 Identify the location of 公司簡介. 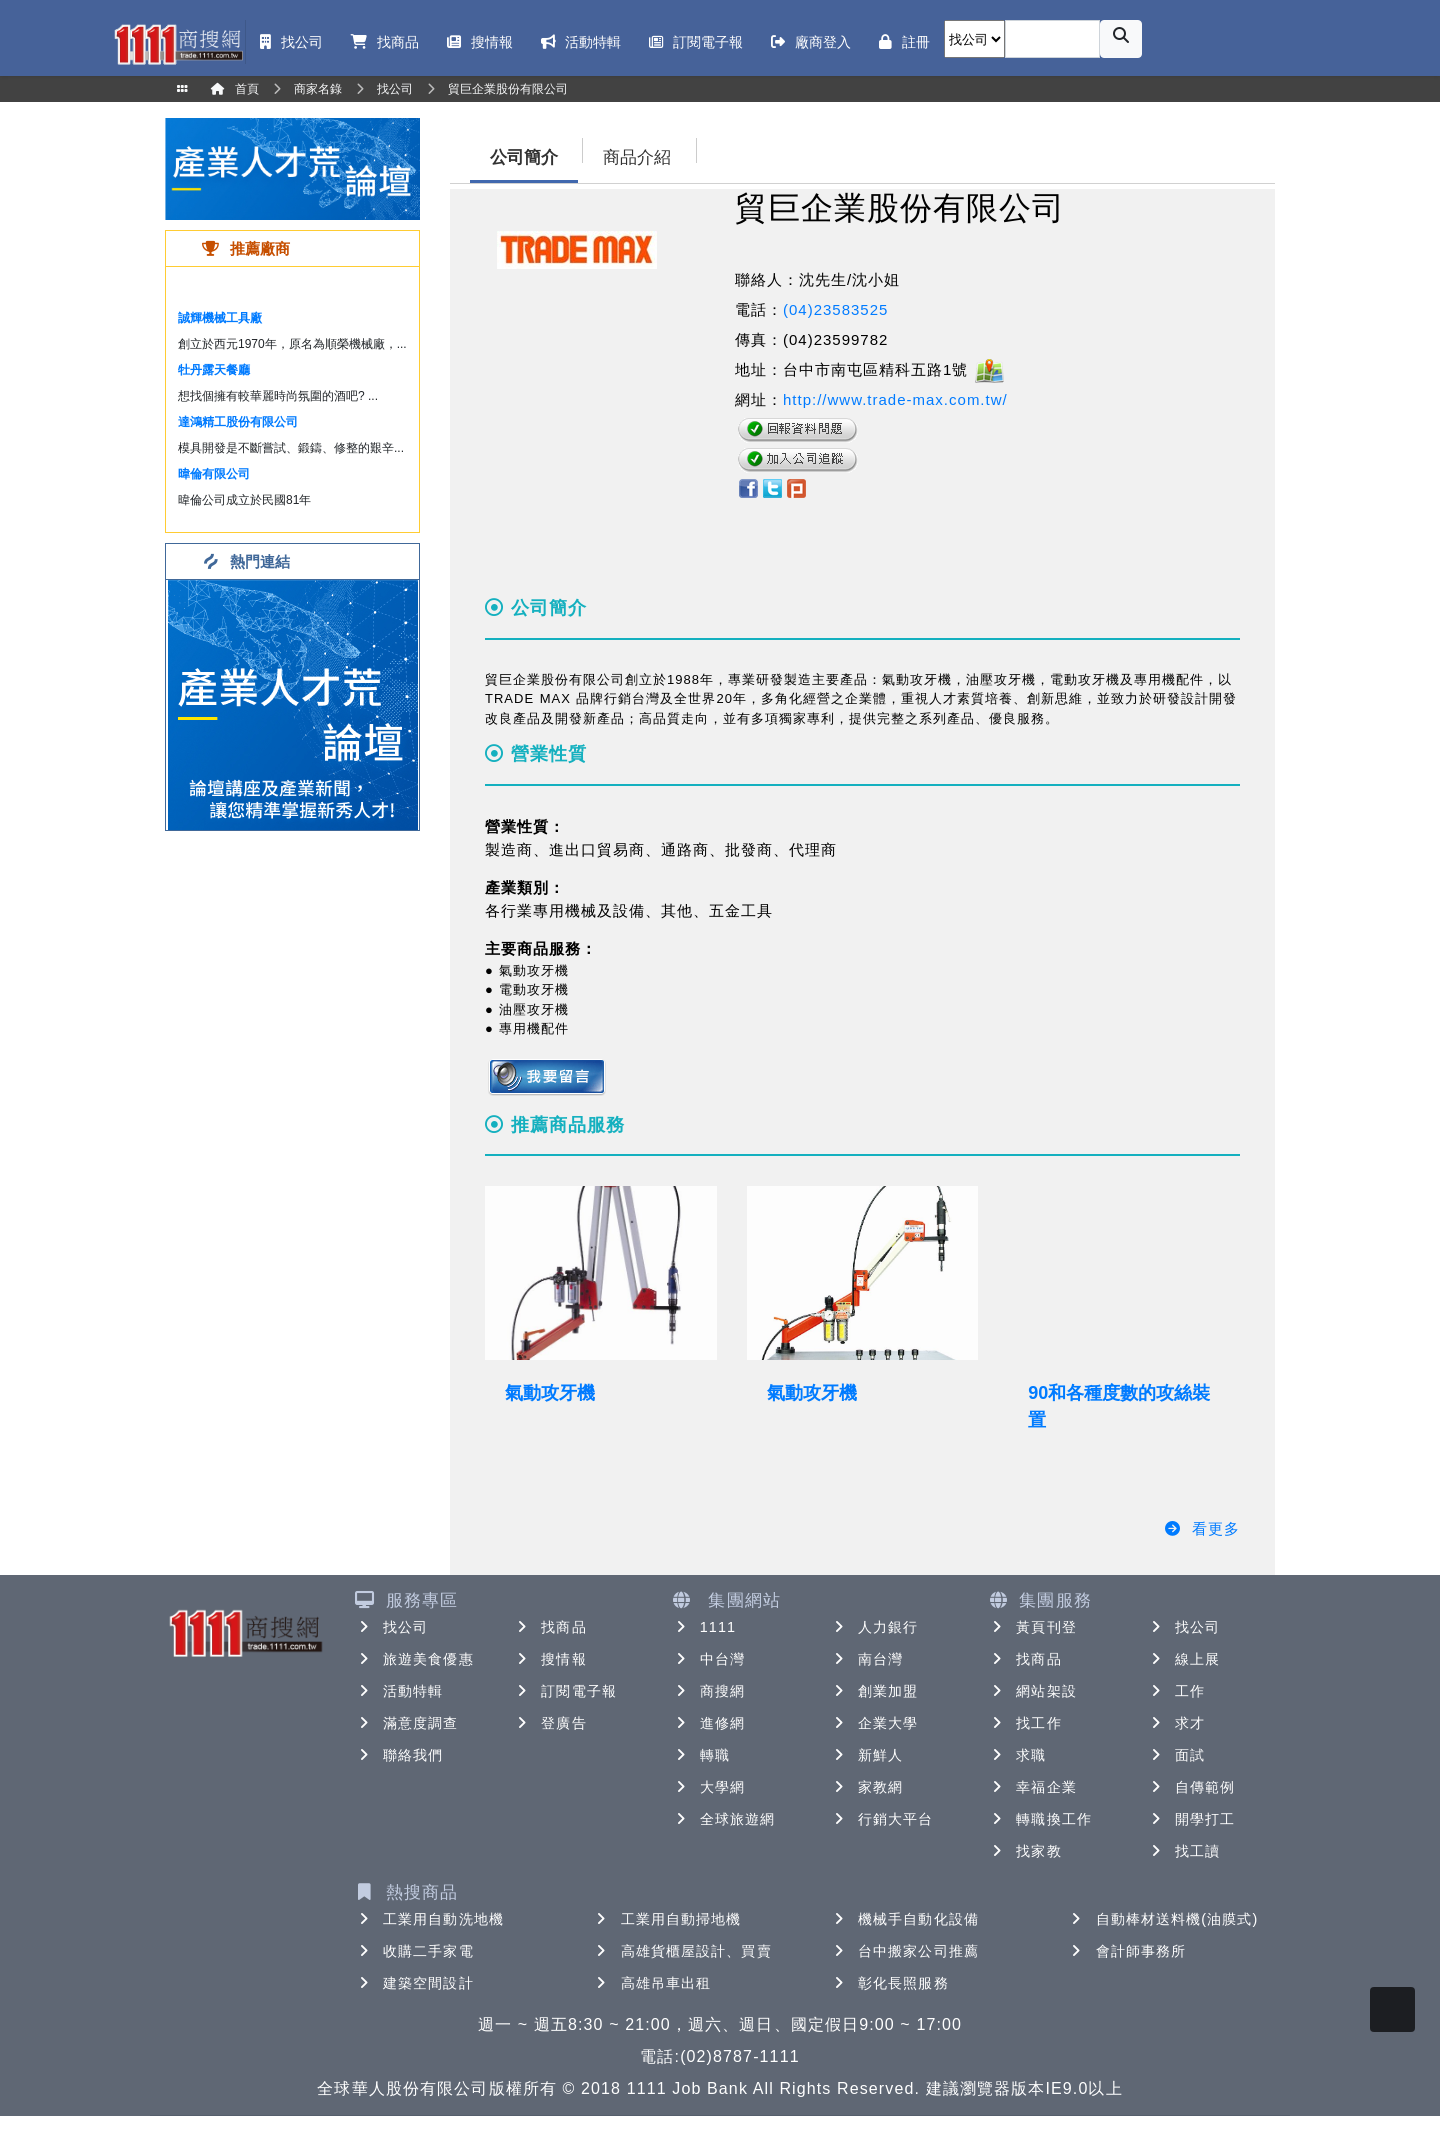
(524, 157).